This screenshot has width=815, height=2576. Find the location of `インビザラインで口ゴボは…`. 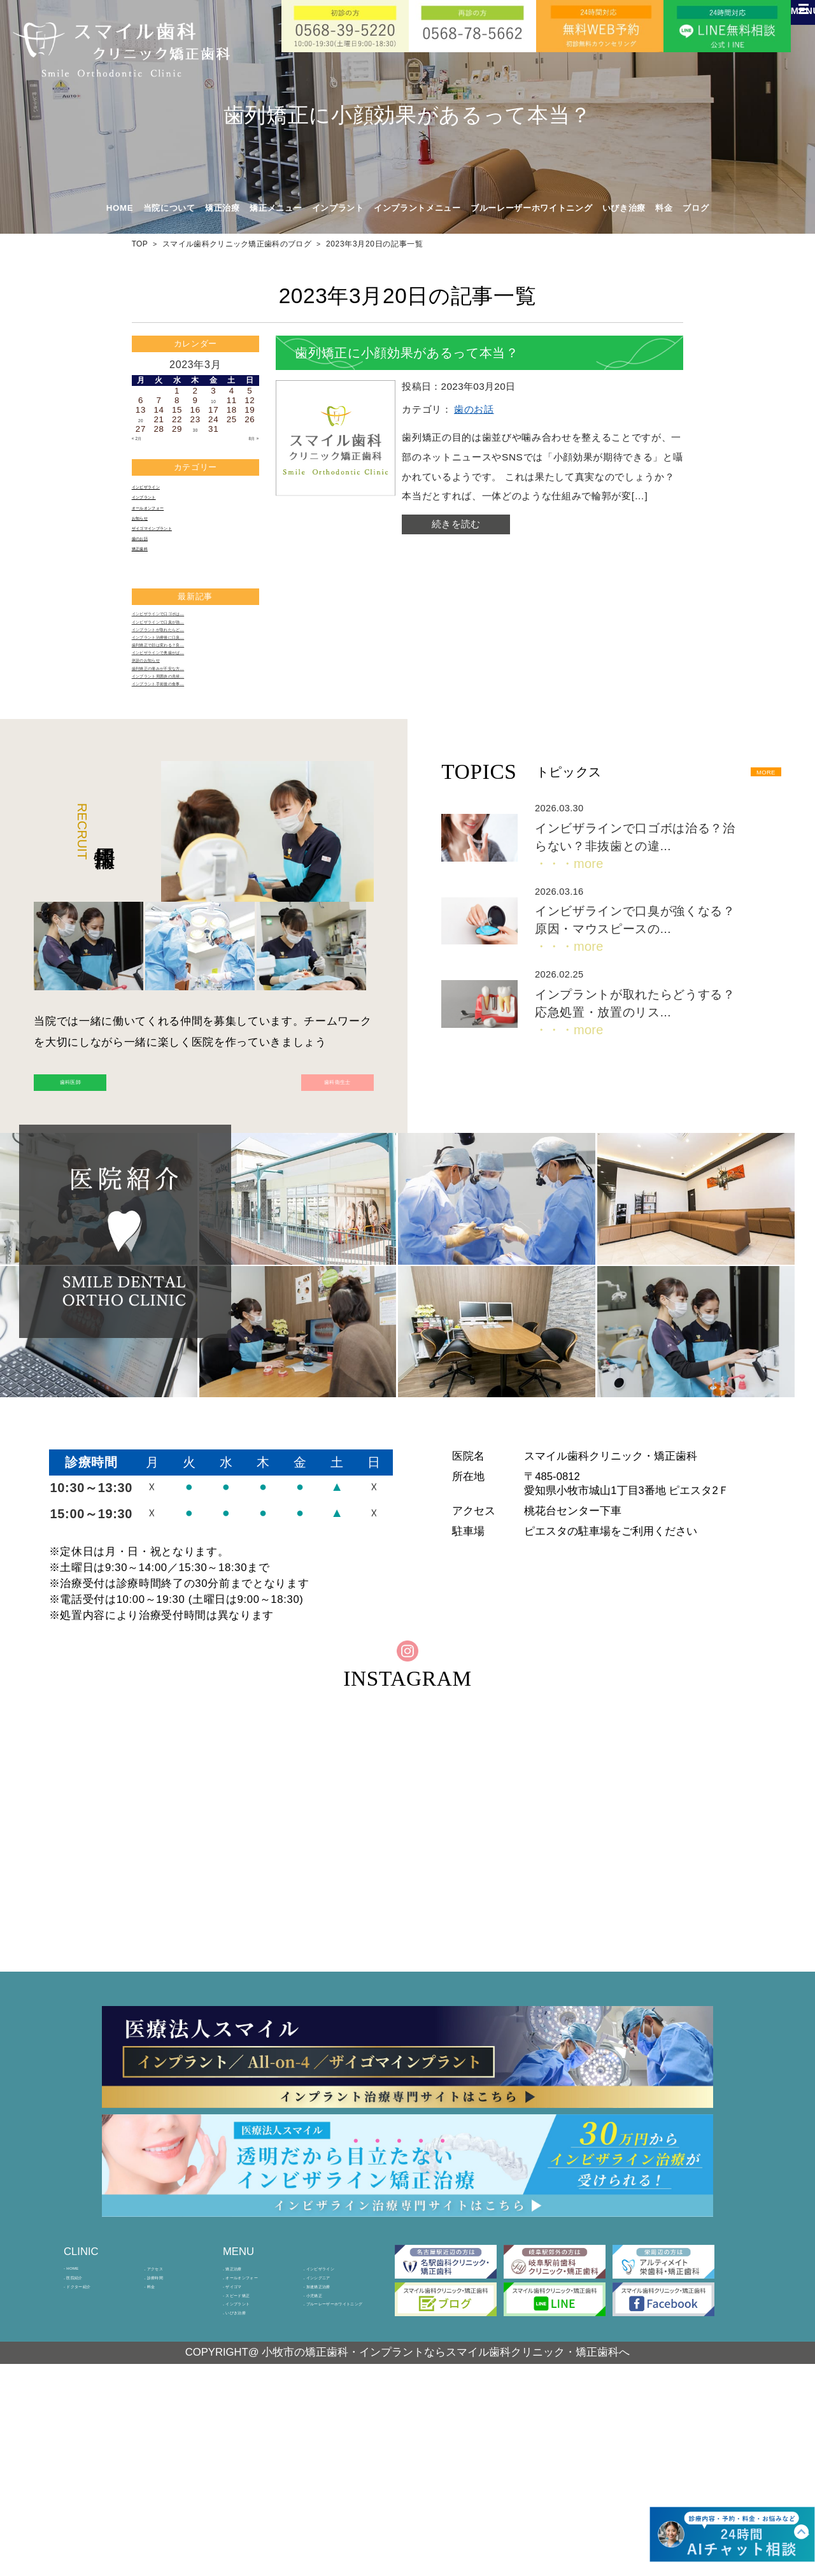

インビザラインで口ゴボは… is located at coordinates (188, 658).